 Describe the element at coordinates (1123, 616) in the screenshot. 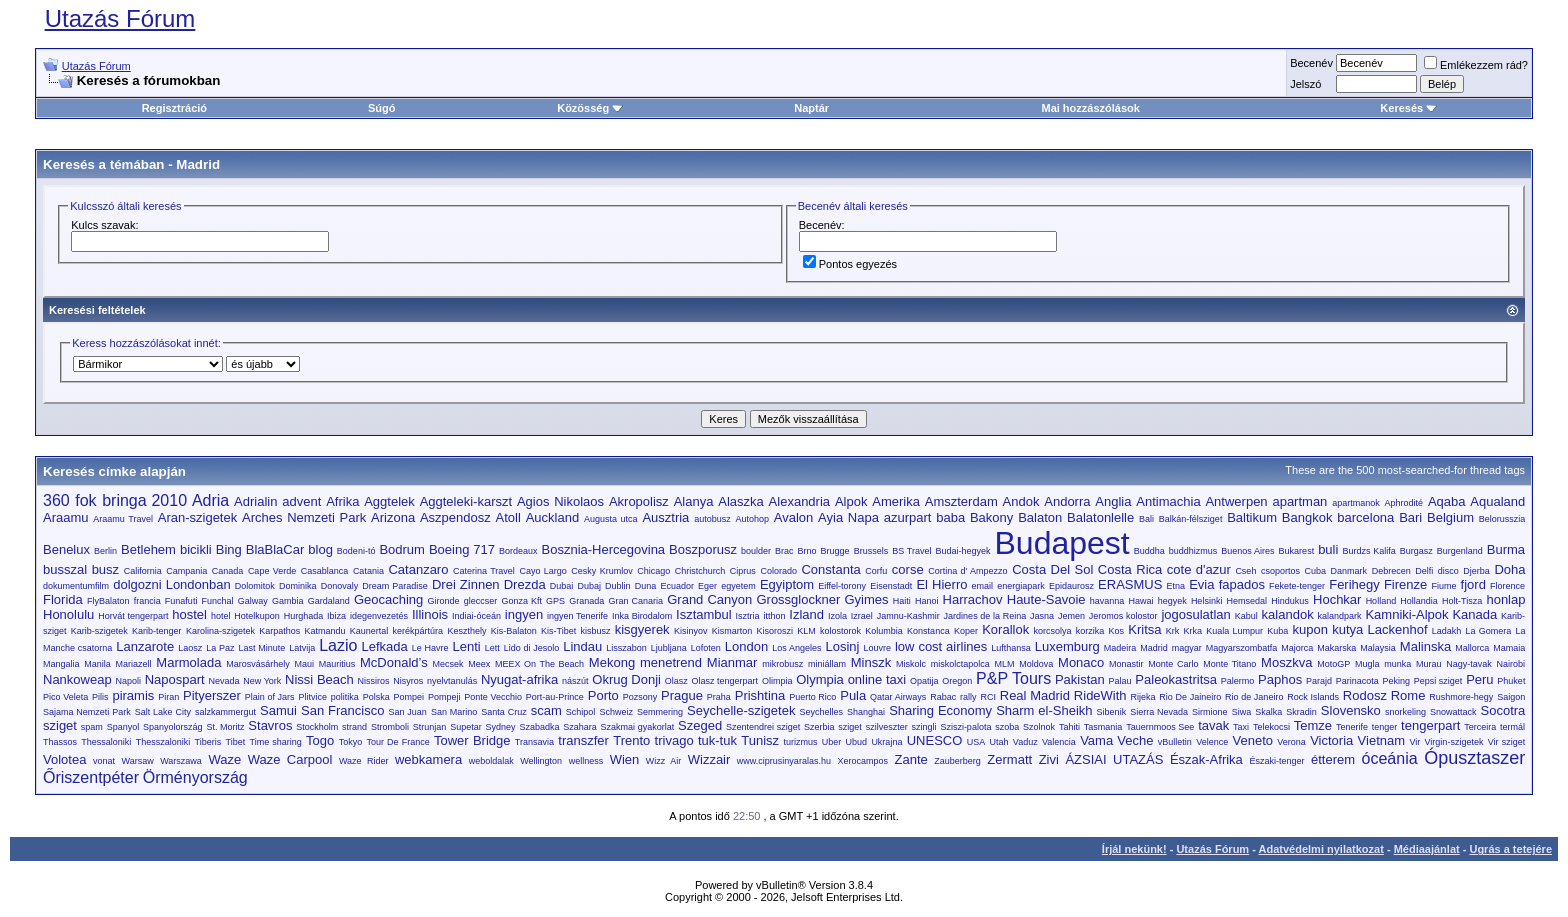

I see `Jeromos kolostor` at that location.